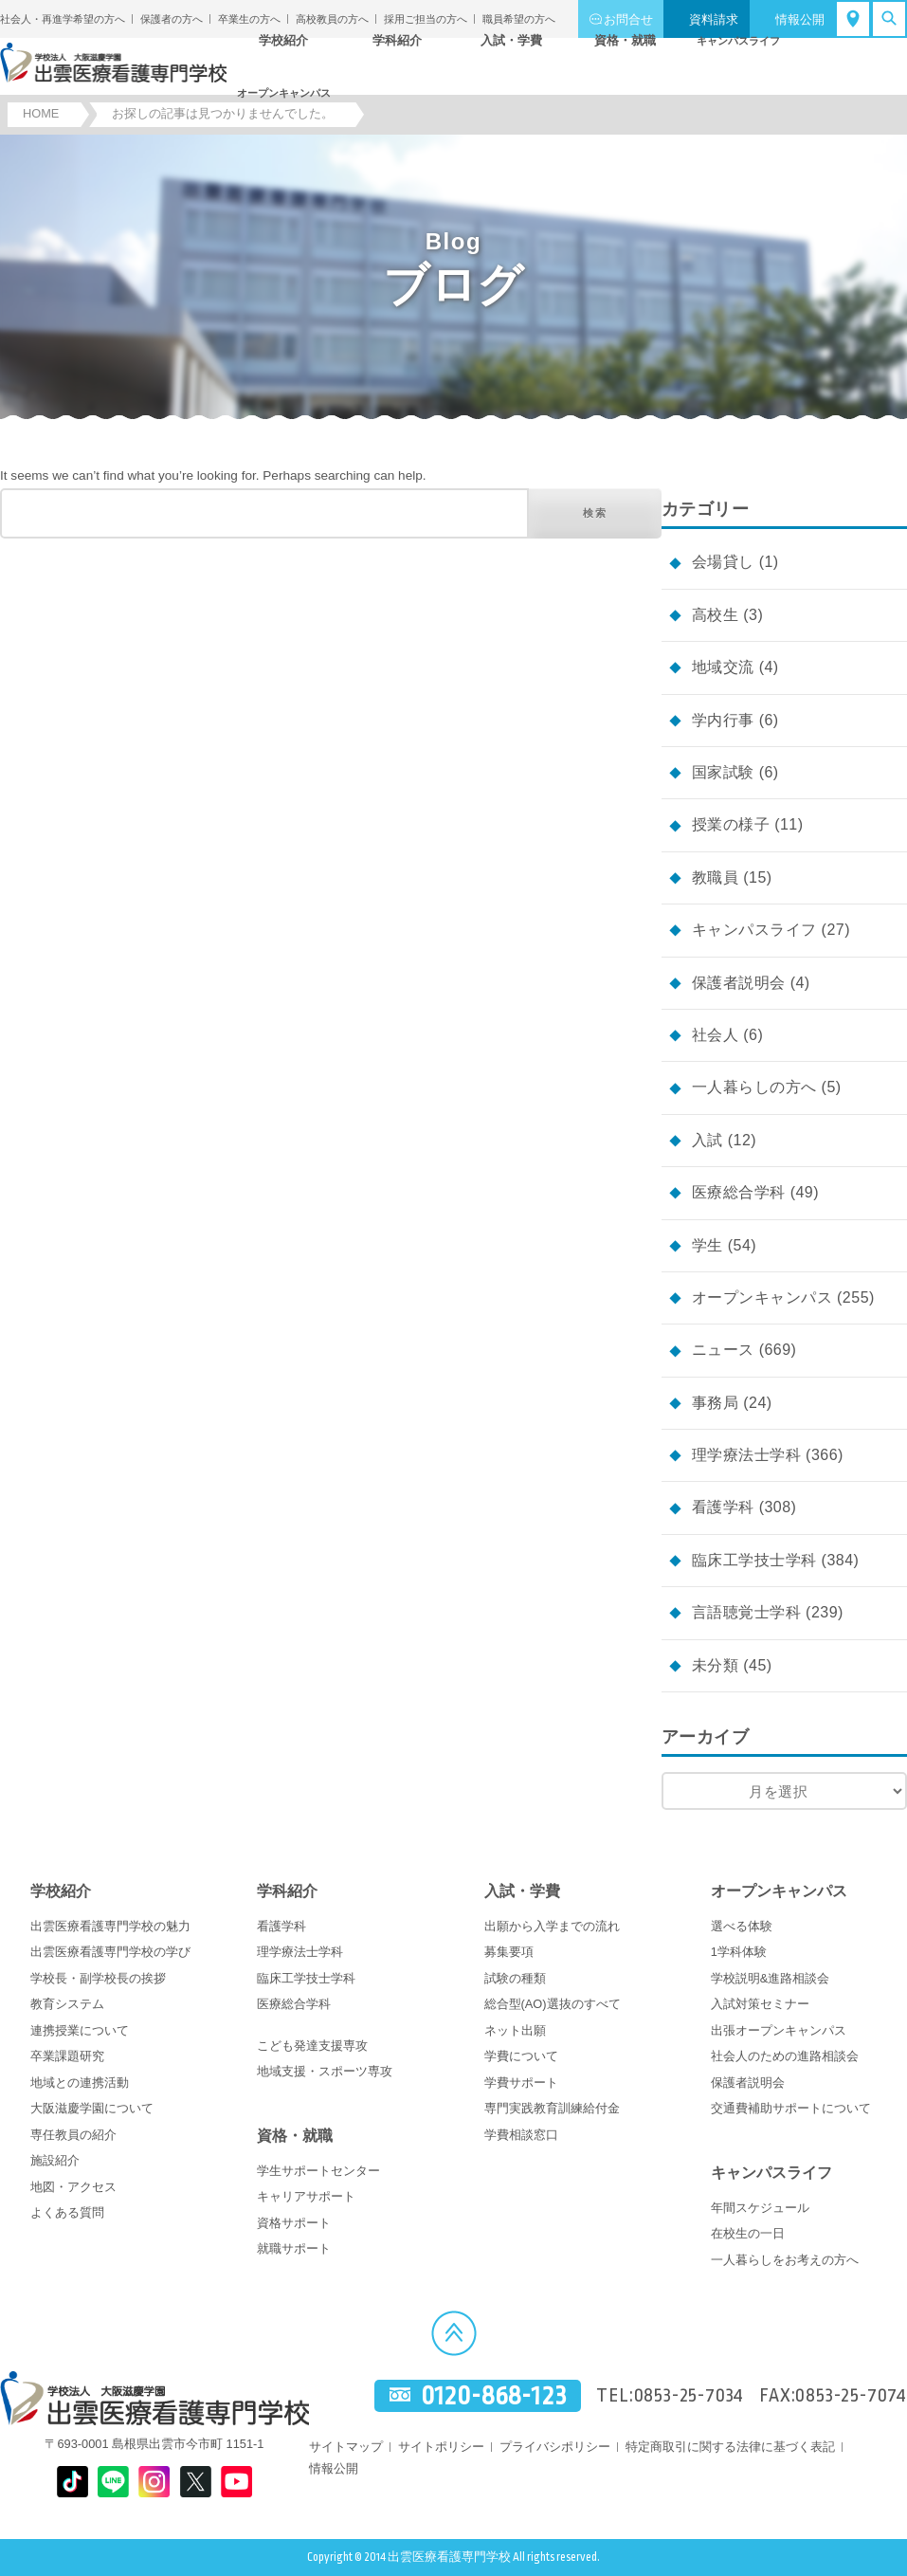  What do you see at coordinates (425, 19) in the screenshot?
I see `採用ご担当の方へ` at bounding box center [425, 19].